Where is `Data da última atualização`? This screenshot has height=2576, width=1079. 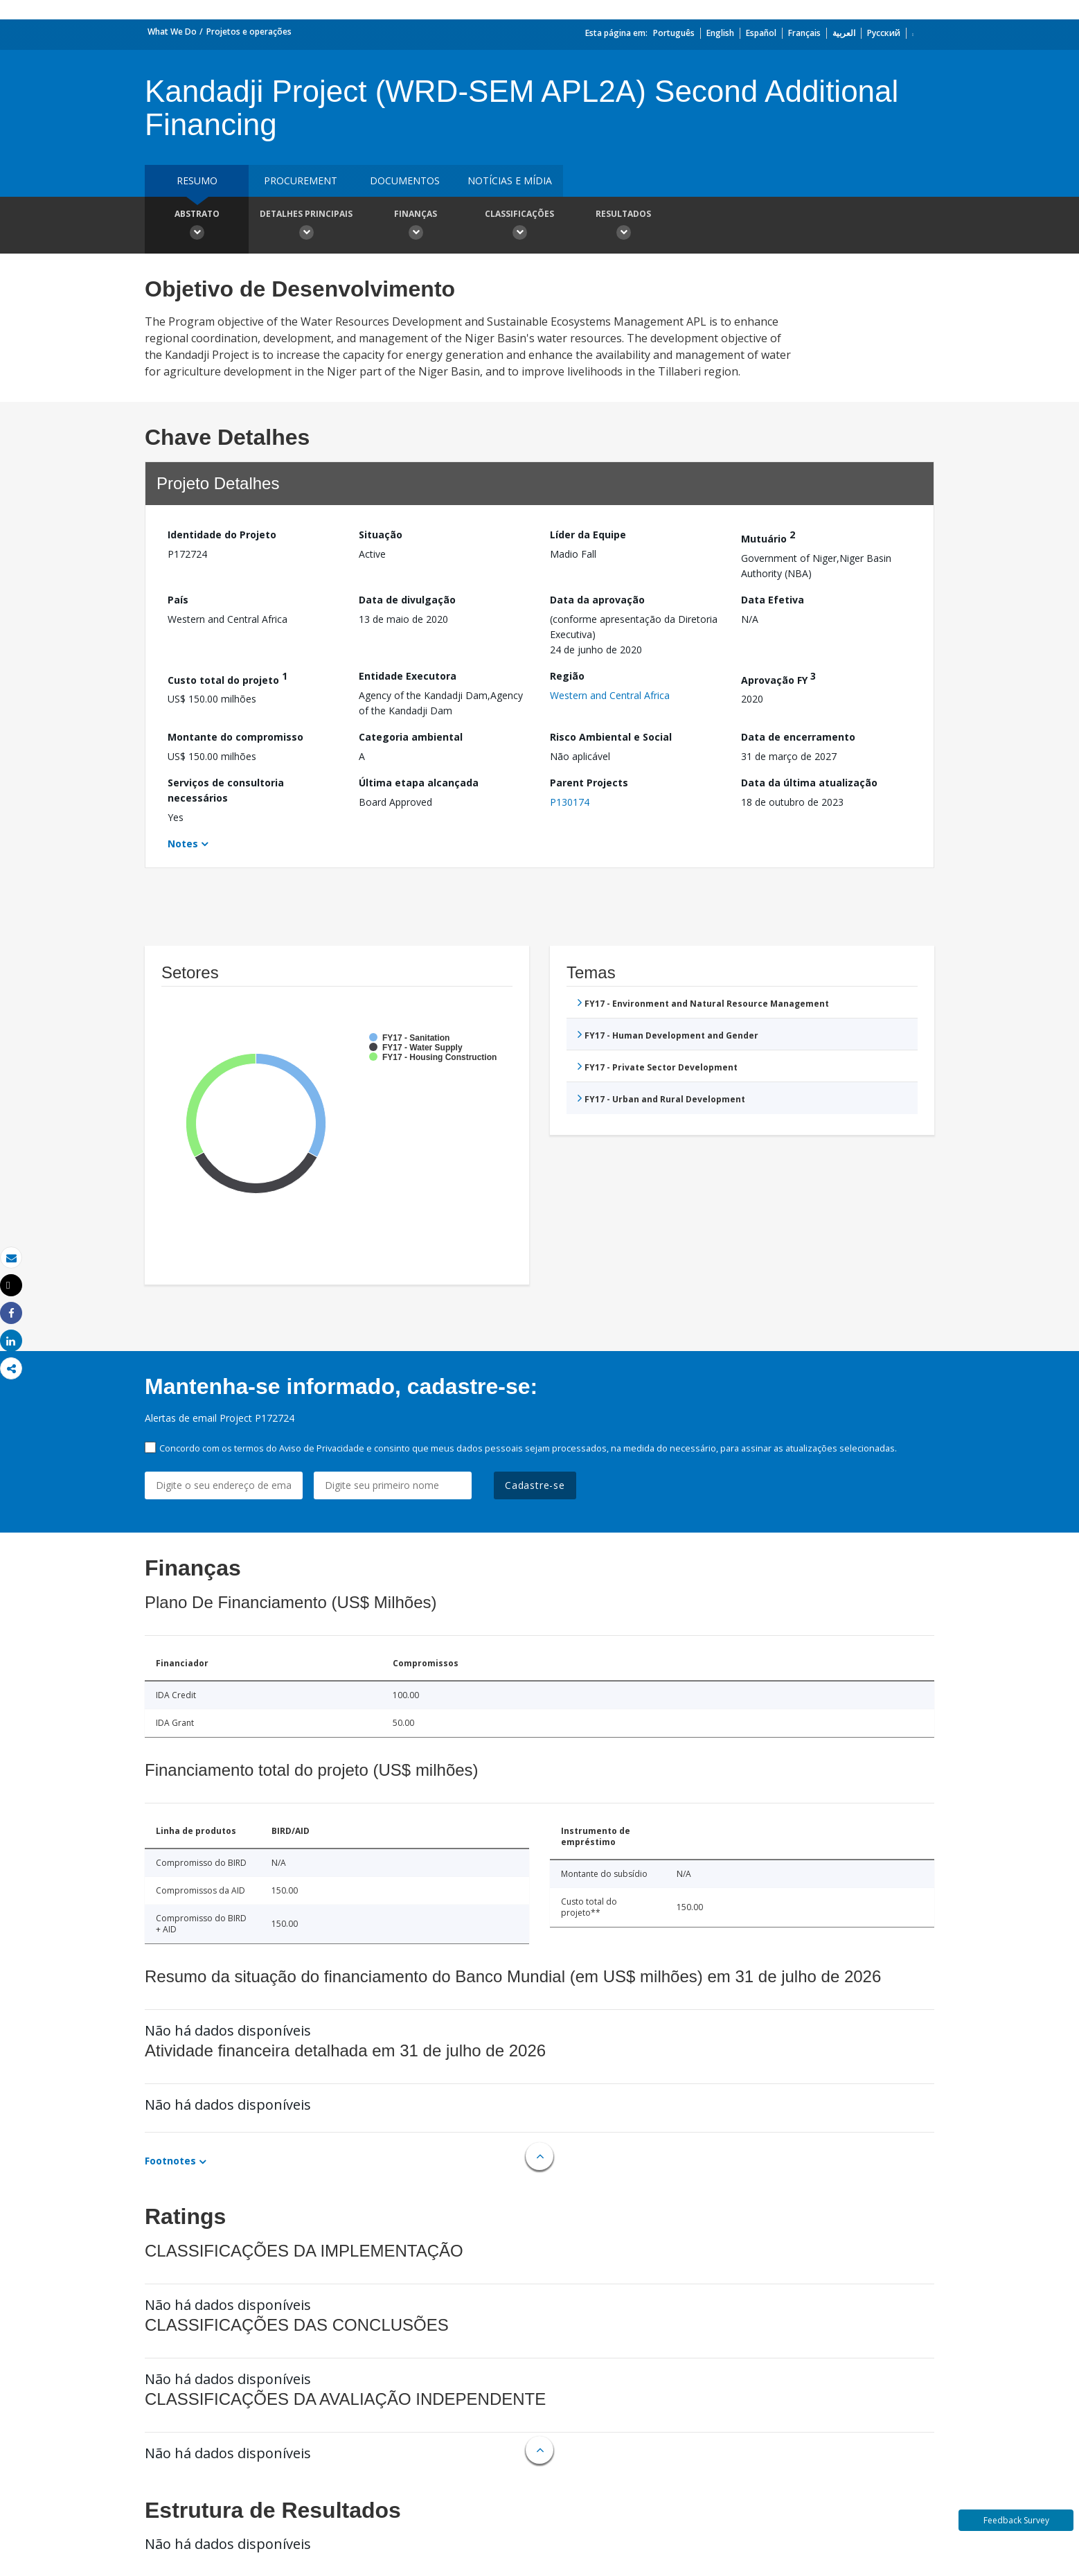 Data da última atualização is located at coordinates (809, 782).